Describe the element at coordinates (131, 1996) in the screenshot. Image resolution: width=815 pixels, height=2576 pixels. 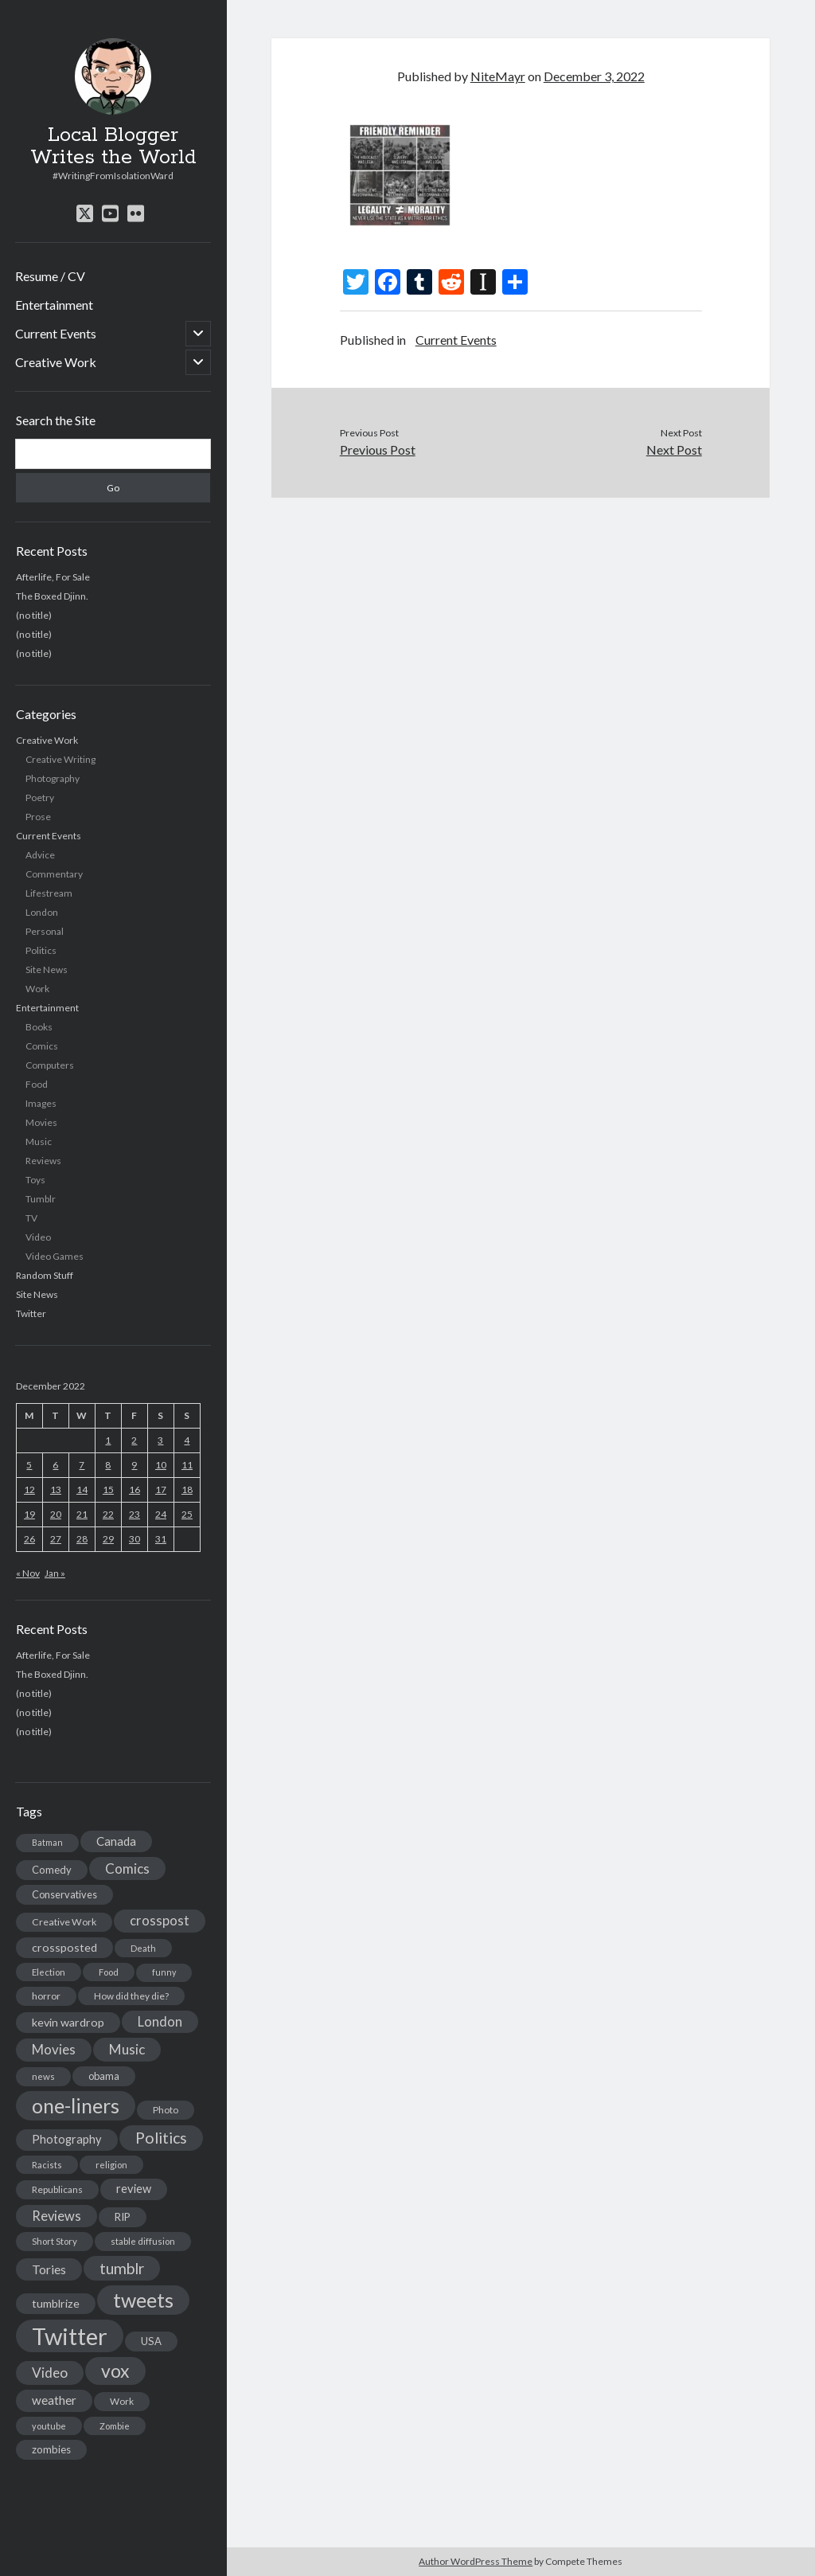
I see `How did they die? [How did they die? (14 items)]` at that location.